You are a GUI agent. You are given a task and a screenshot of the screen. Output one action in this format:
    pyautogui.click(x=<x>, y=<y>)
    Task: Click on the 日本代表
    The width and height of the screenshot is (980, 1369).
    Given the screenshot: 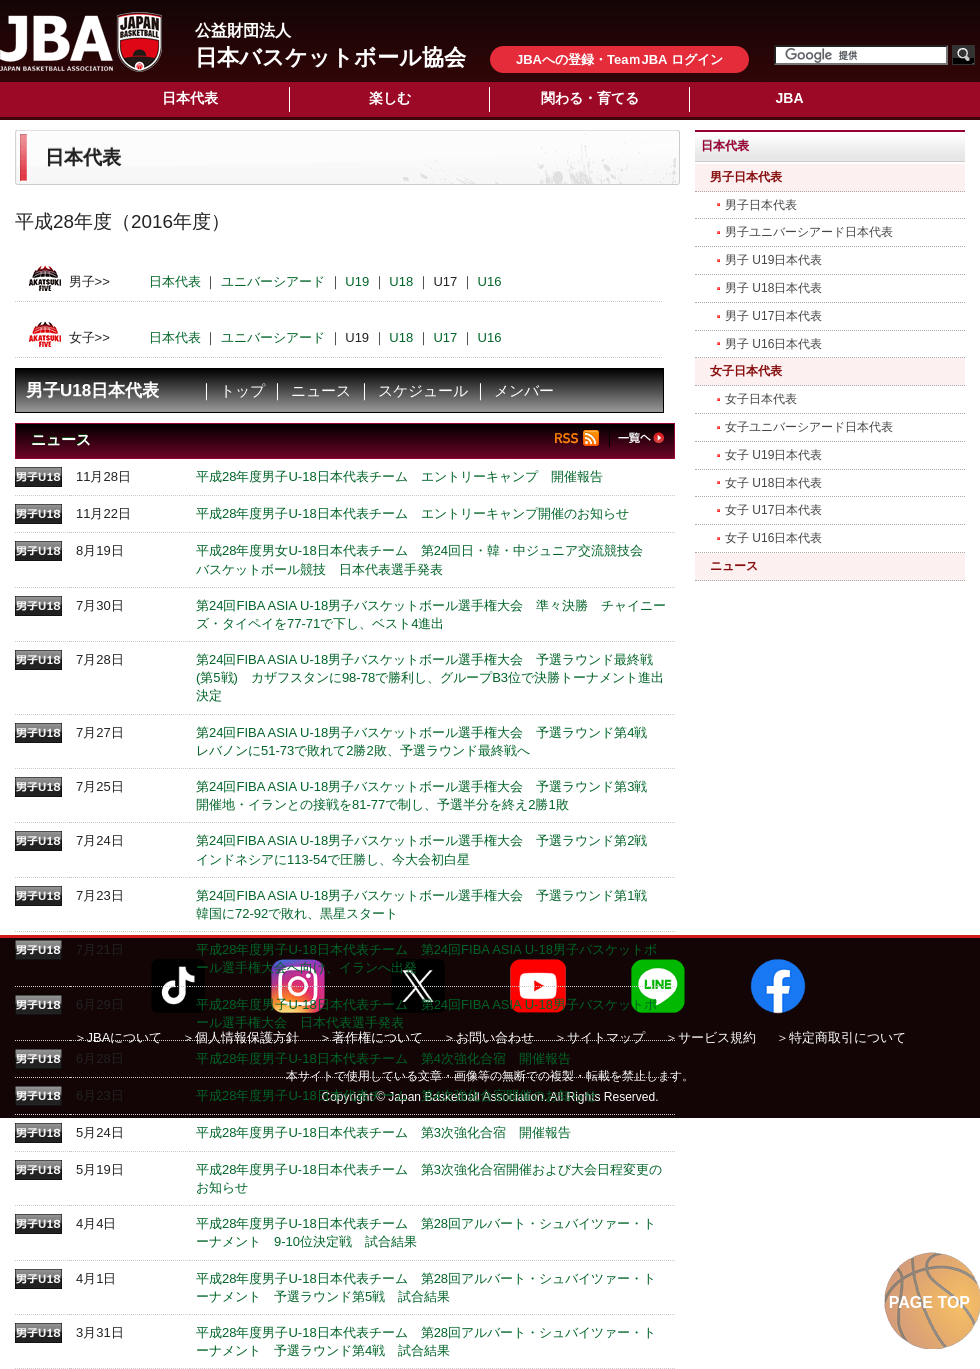 What is the action you would take?
    pyautogui.click(x=190, y=98)
    